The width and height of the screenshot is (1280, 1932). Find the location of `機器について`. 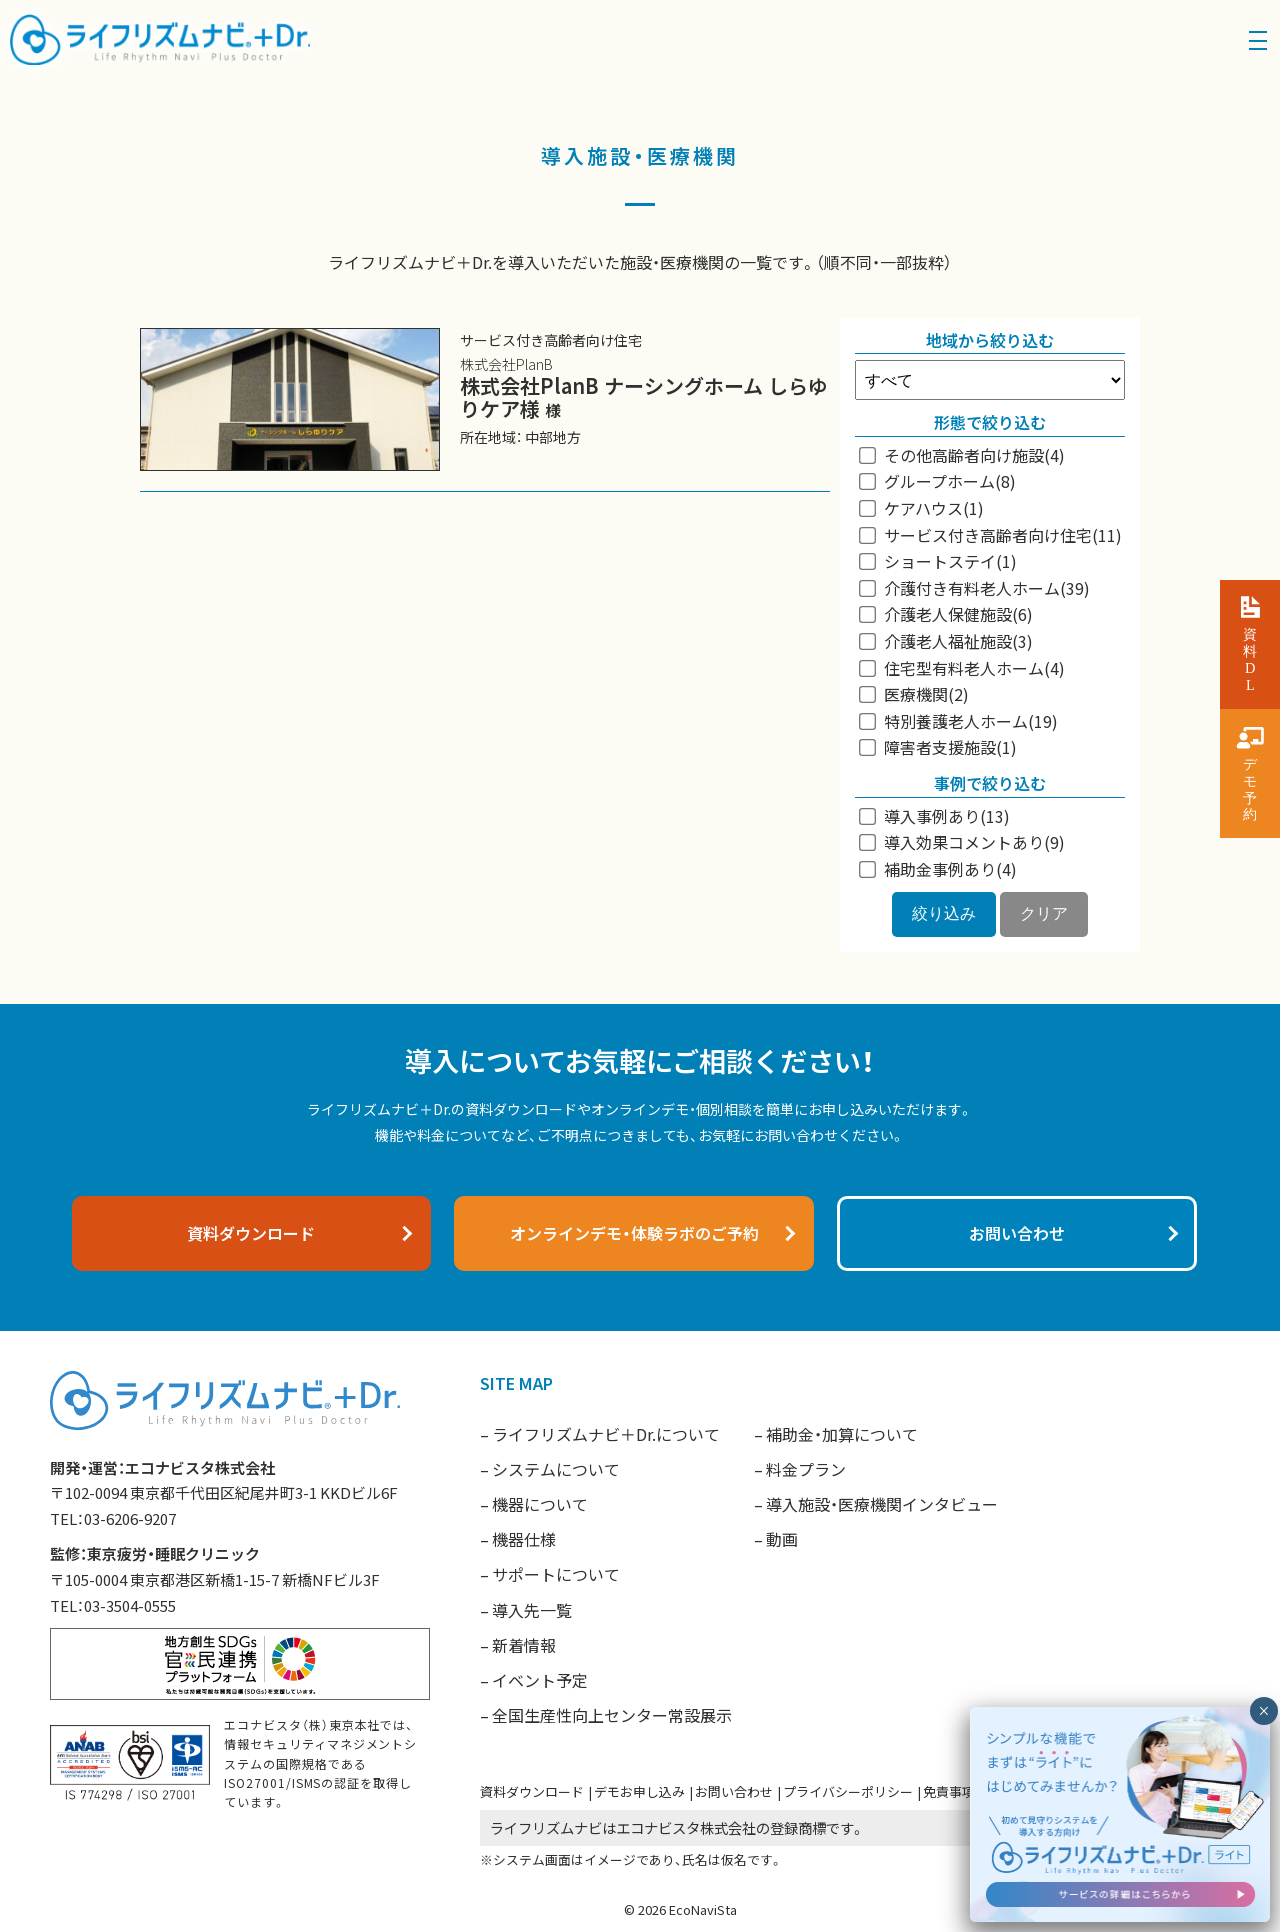

機器について is located at coordinates (540, 1504).